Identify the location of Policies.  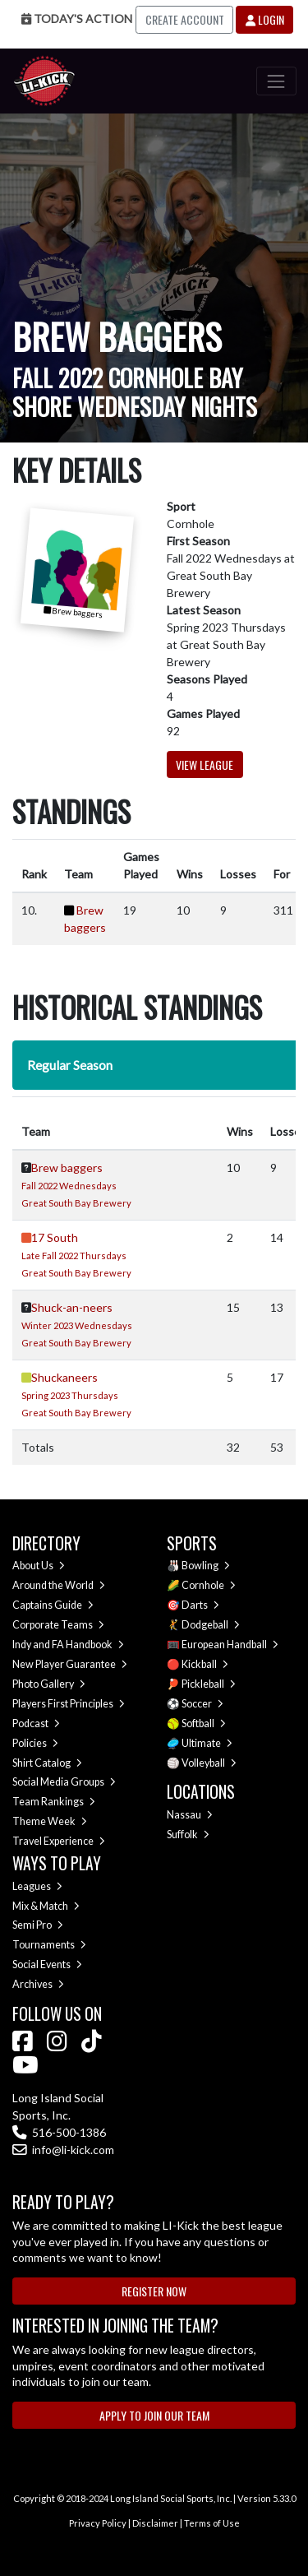
(35, 1743).